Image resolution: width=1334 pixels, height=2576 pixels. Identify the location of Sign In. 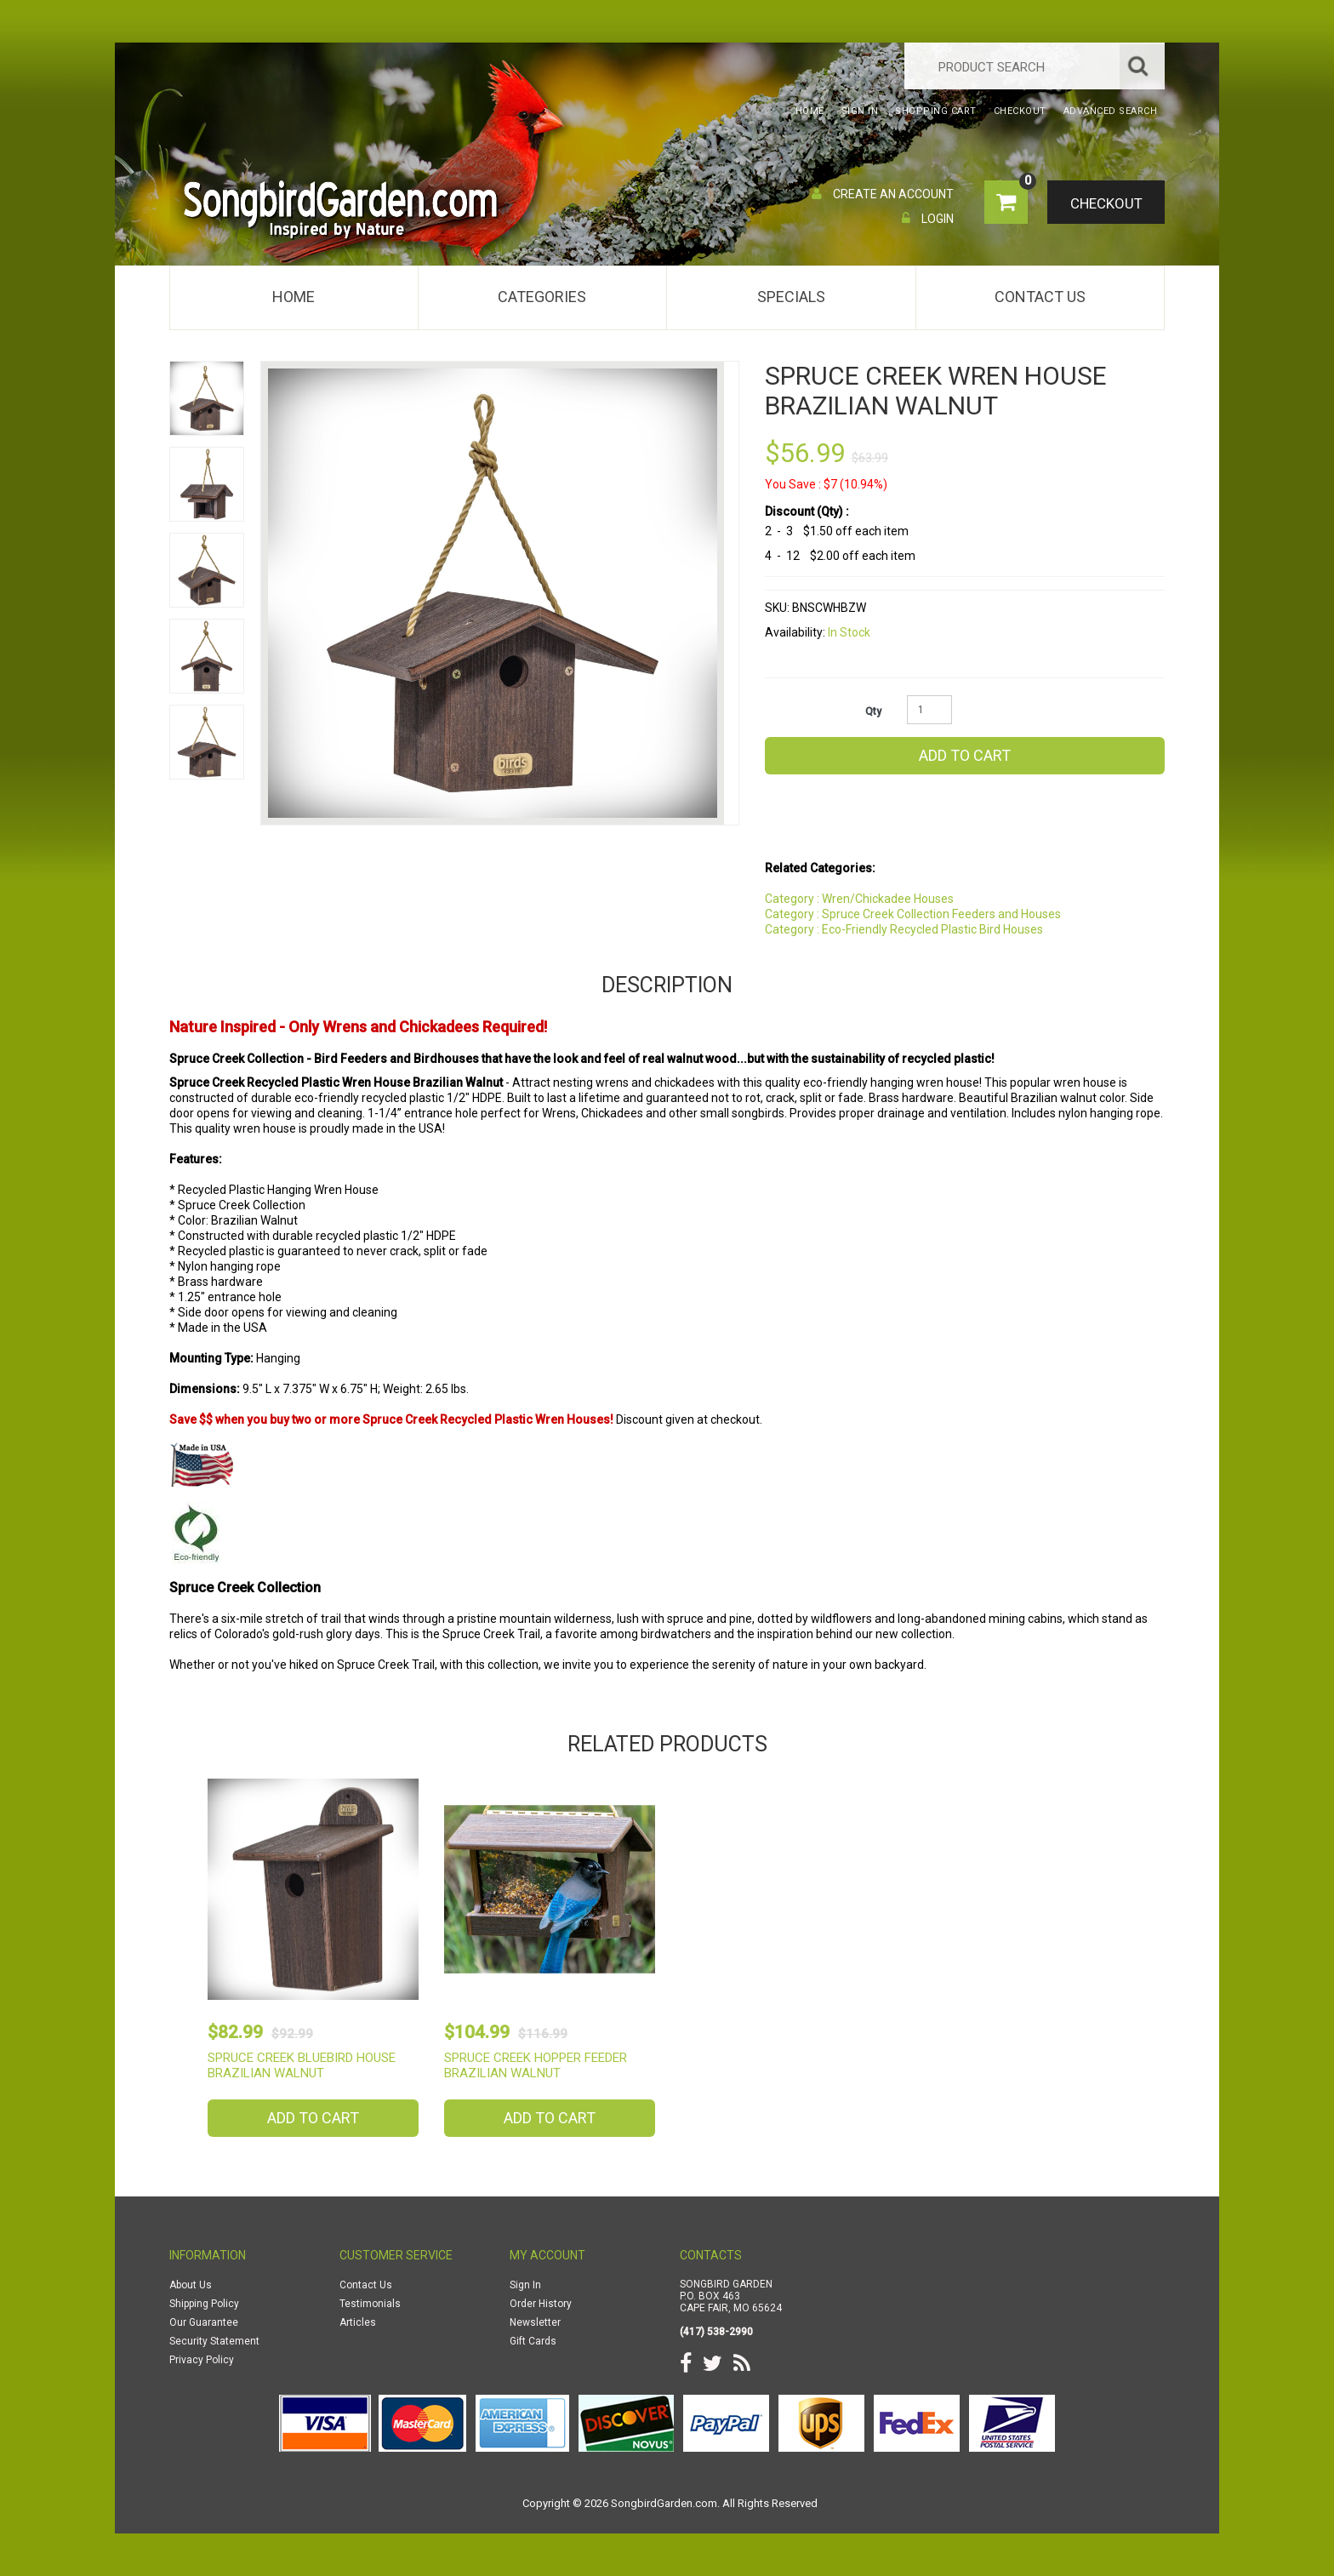
(525, 2285).